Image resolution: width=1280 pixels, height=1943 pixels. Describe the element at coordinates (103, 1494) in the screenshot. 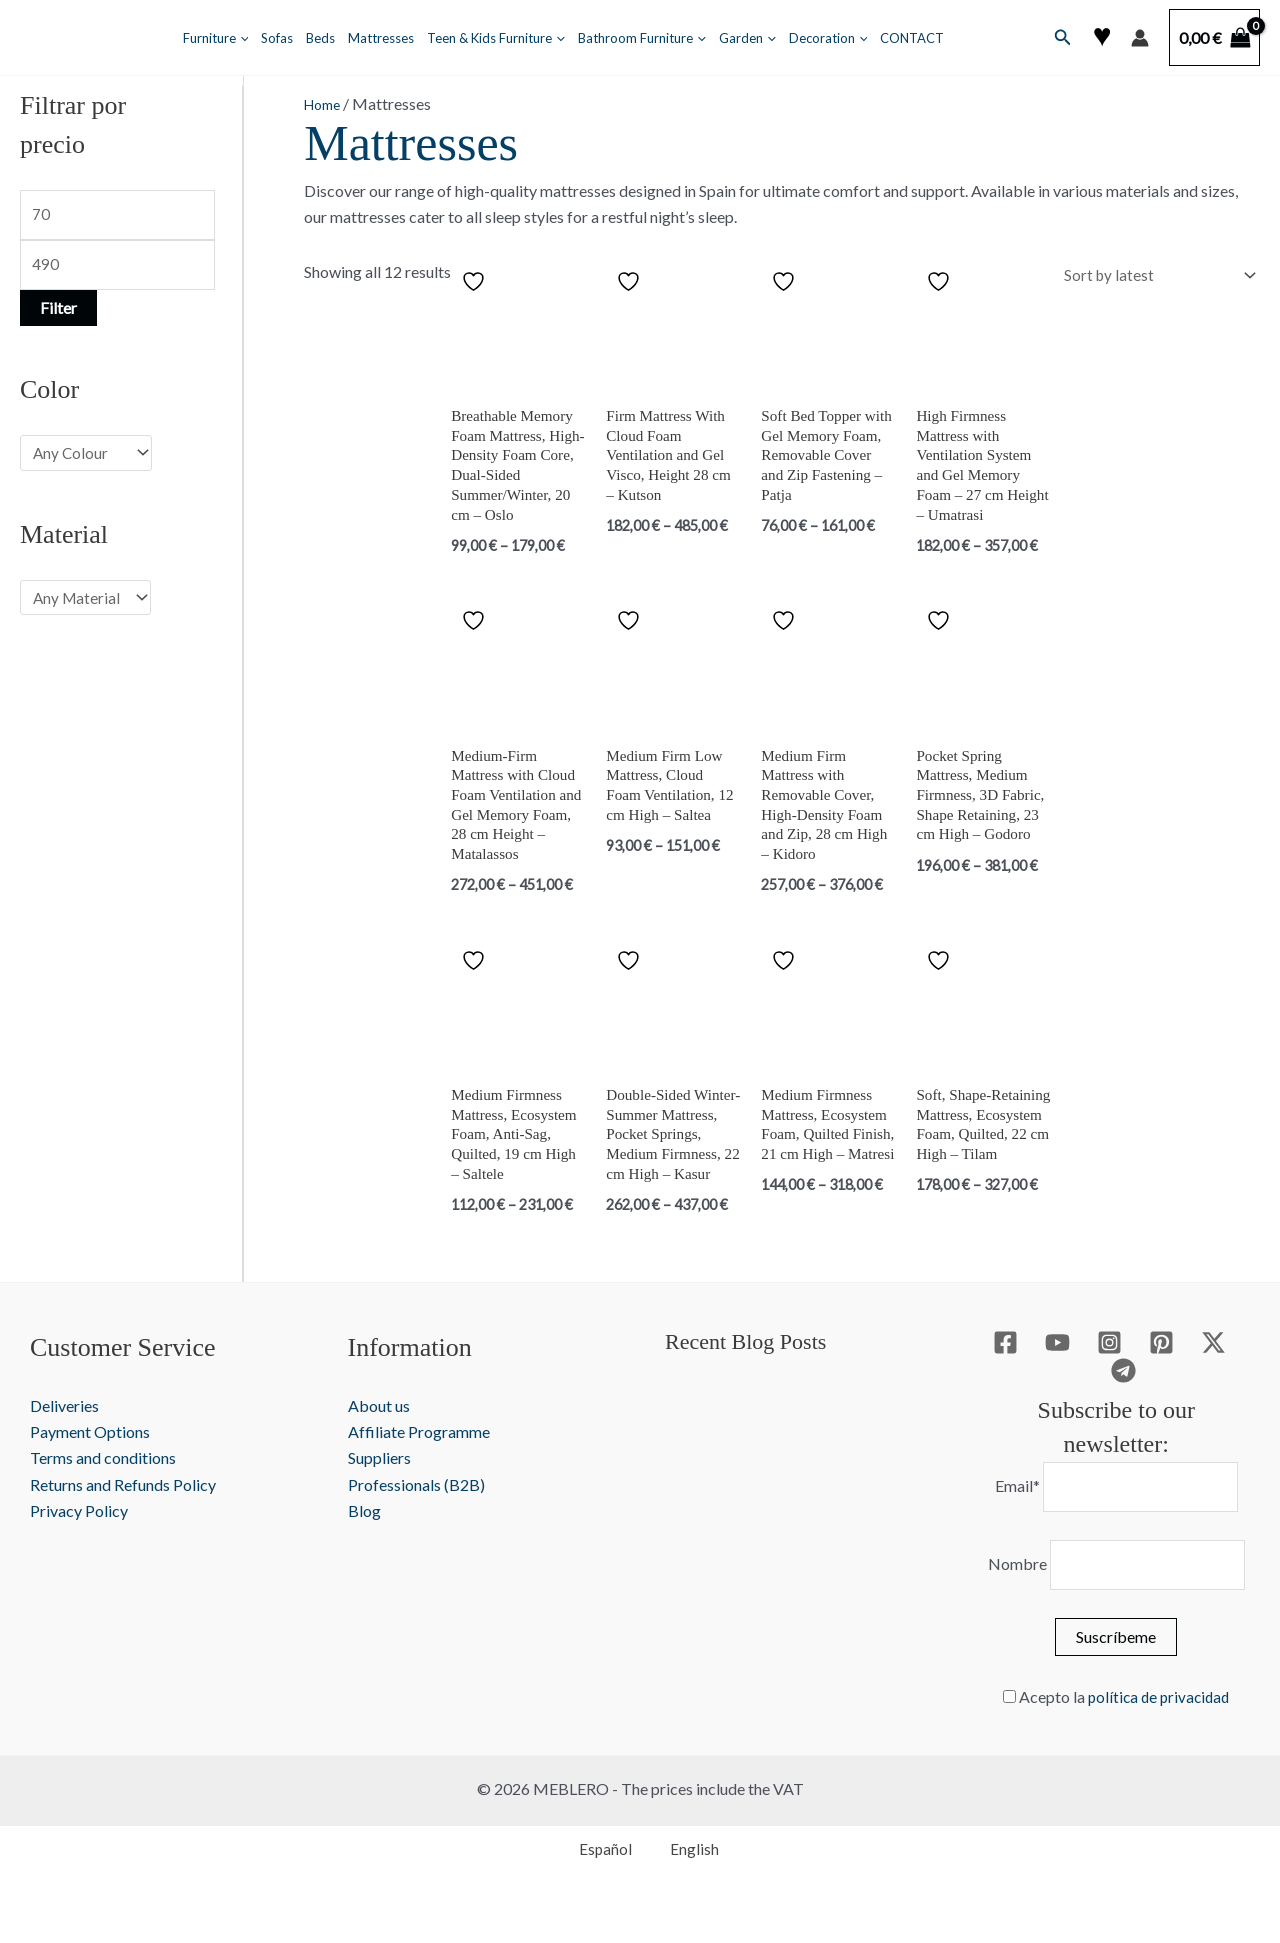

I see `Terms and conditions` at that location.